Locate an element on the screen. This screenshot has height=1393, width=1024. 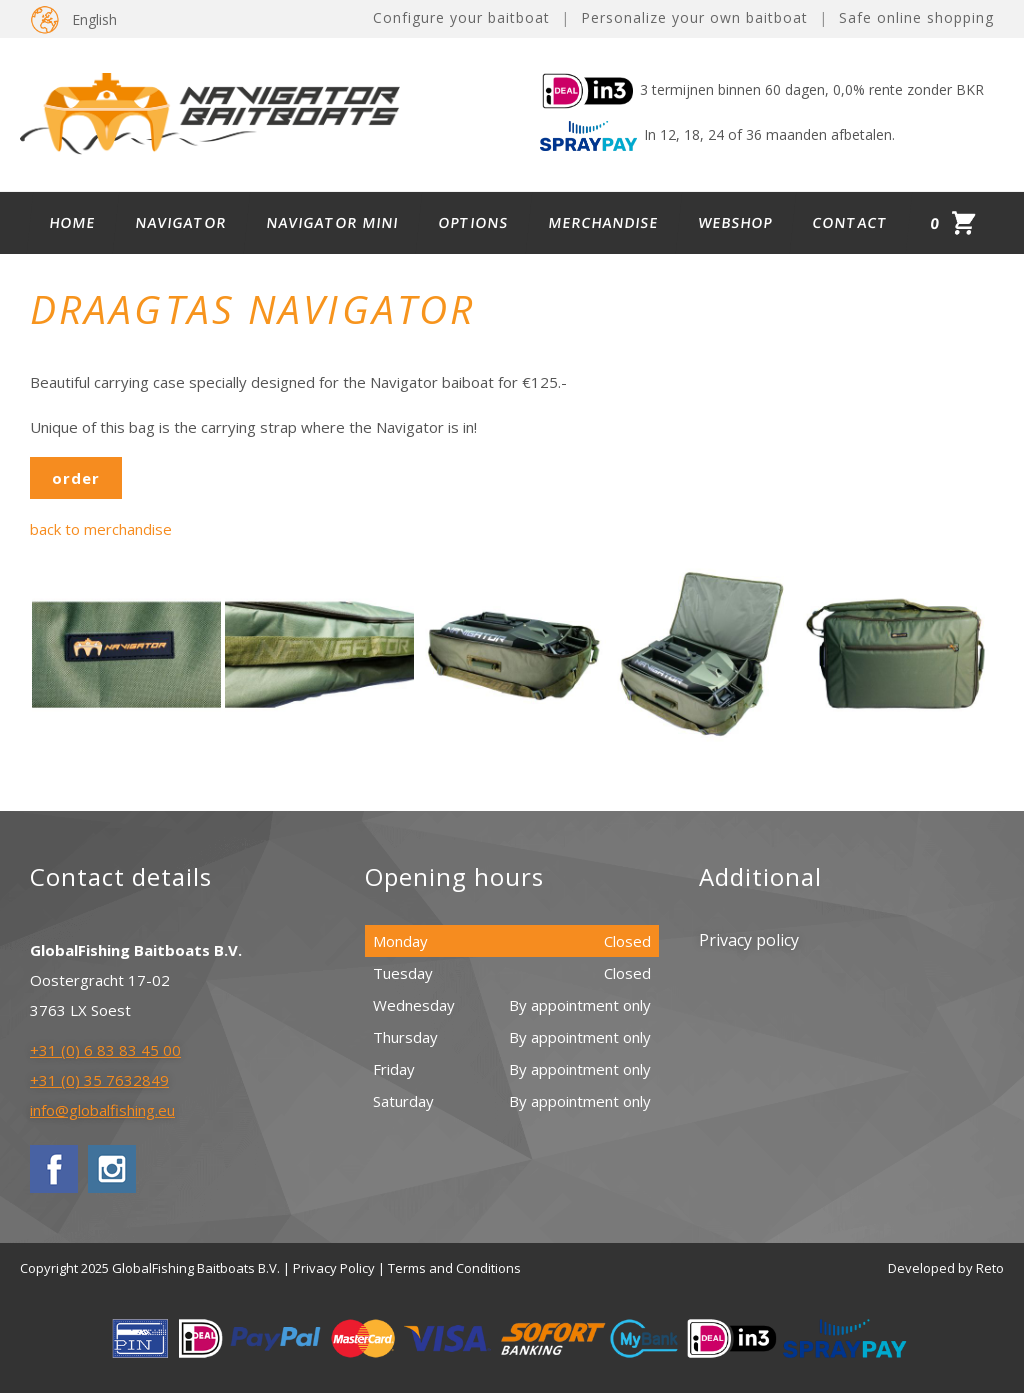
Privacy Policy is located at coordinates (334, 1268).